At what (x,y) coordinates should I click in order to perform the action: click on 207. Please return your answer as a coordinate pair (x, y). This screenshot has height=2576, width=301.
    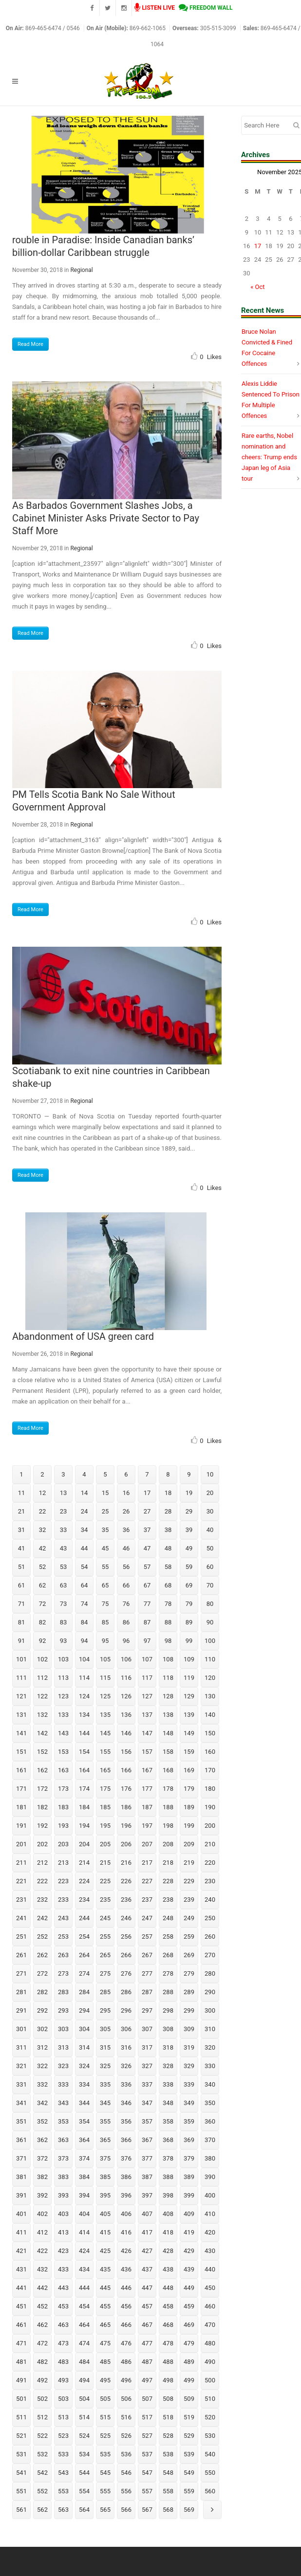
    Looking at the image, I should click on (147, 1844).